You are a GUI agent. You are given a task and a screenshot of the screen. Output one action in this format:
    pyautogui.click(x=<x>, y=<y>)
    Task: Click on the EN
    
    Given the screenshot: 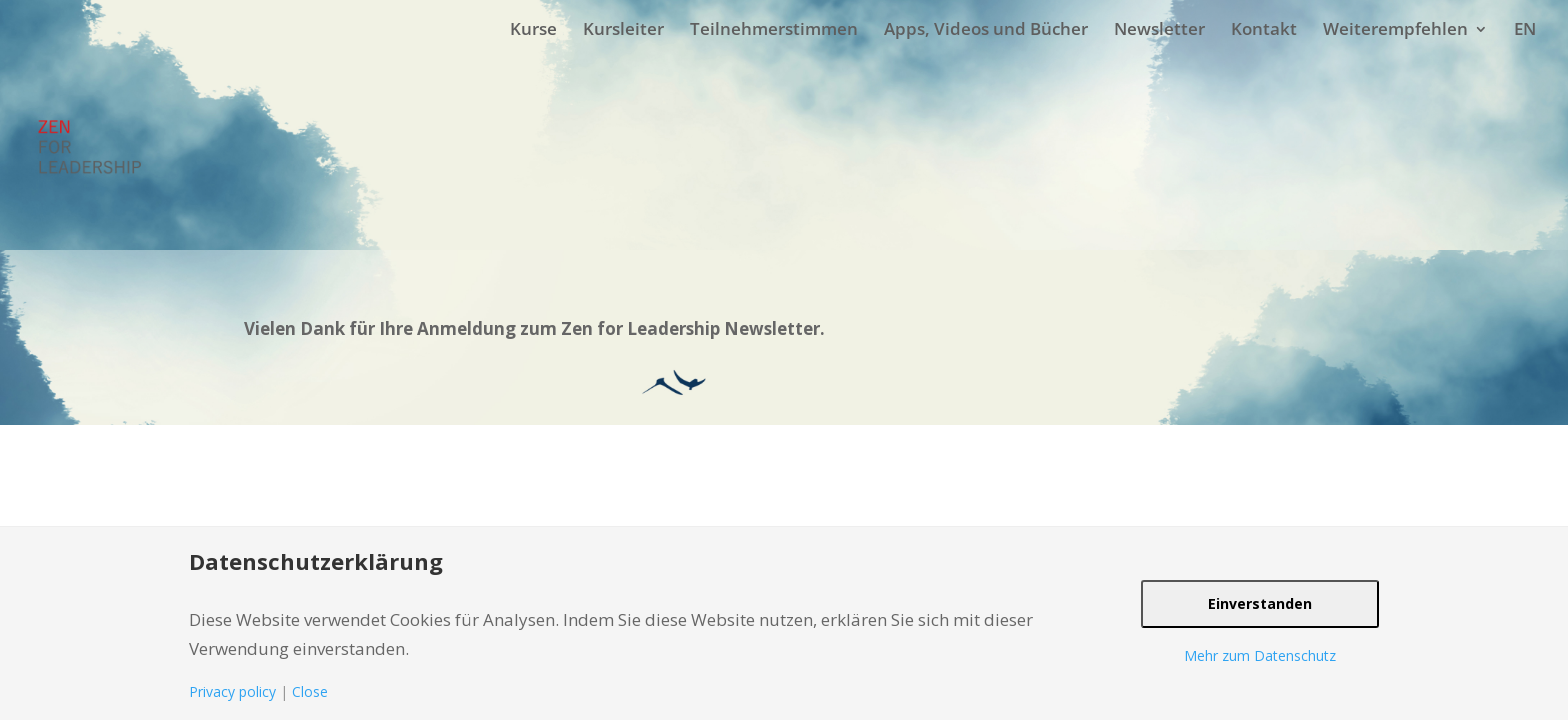 What is the action you would take?
    pyautogui.click(x=1525, y=28)
    